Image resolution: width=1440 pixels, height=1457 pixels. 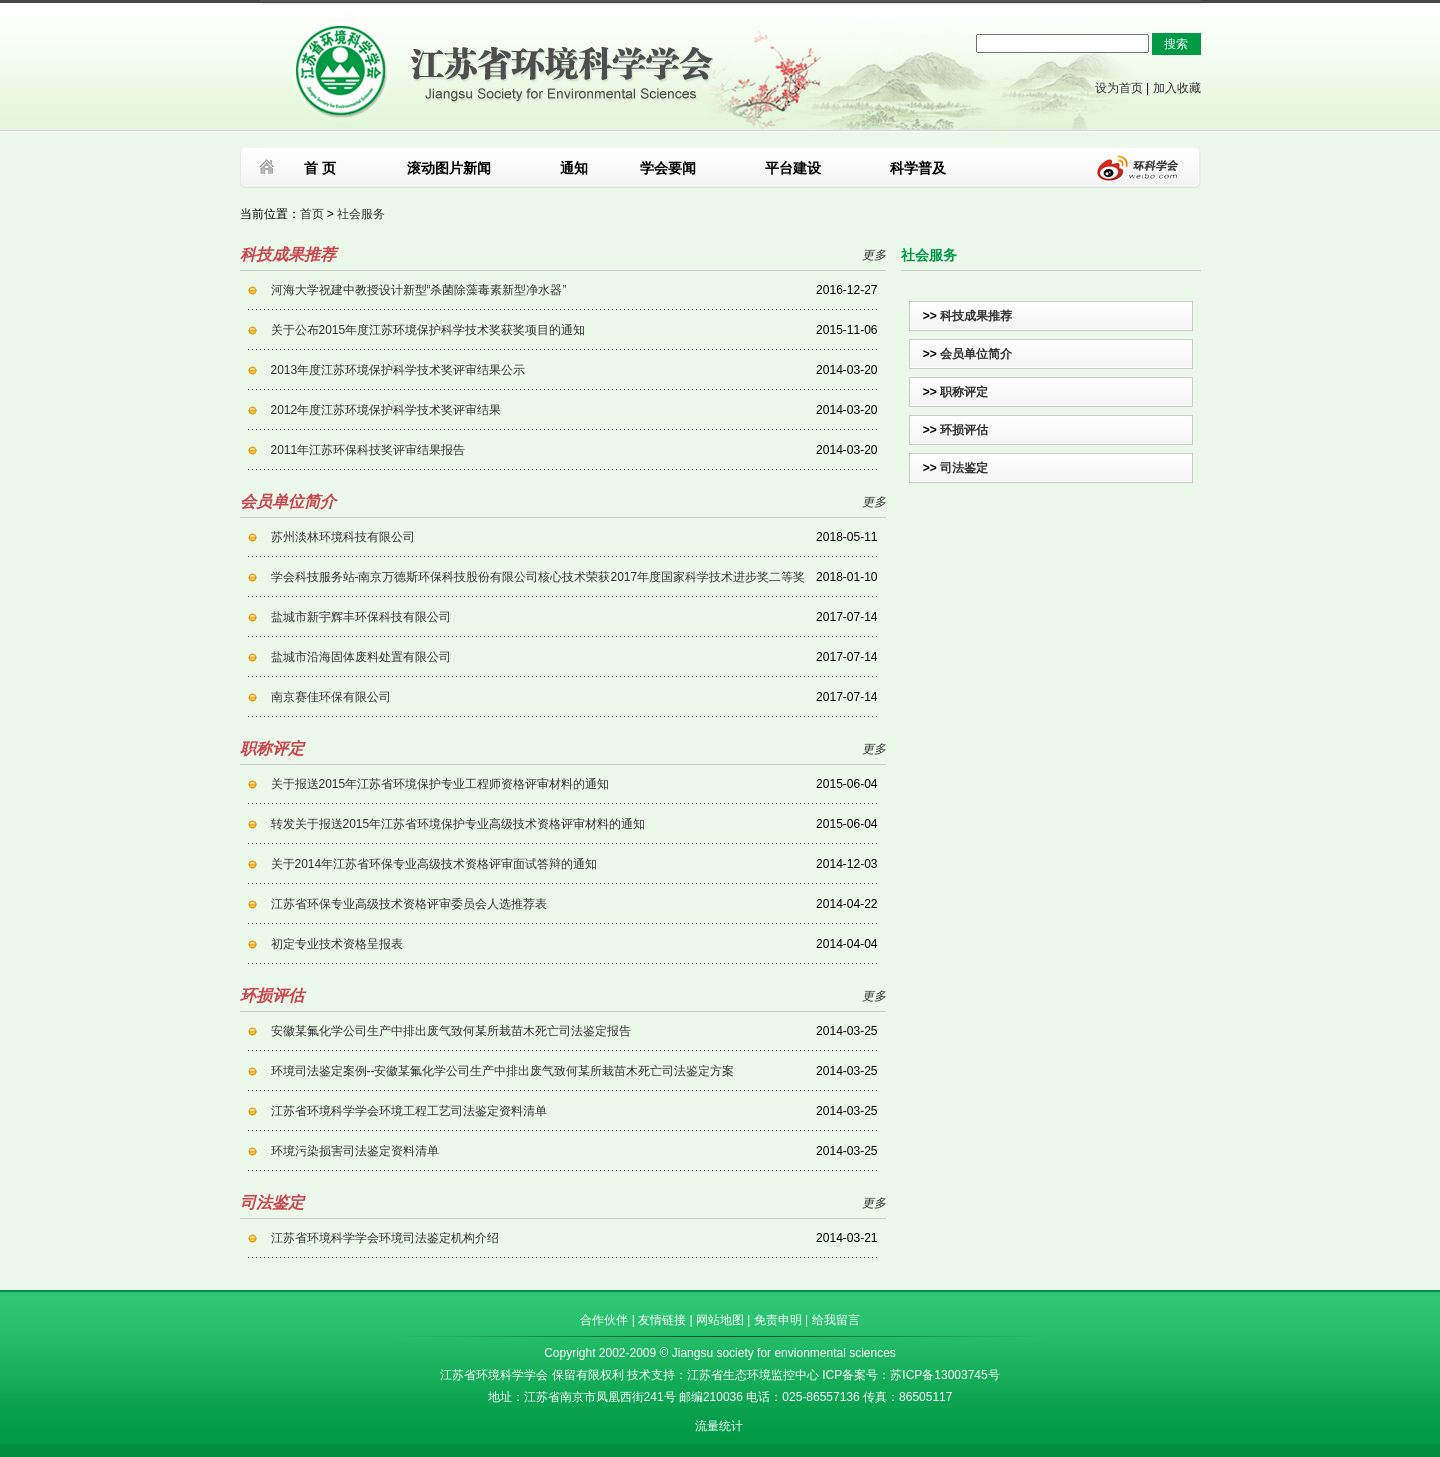 What do you see at coordinates (434, 864) in the screenshot?
I see `关于2014年江苏省环保专业高级技术资格评审面试答辩的通知` at bounding box center [434, 864].